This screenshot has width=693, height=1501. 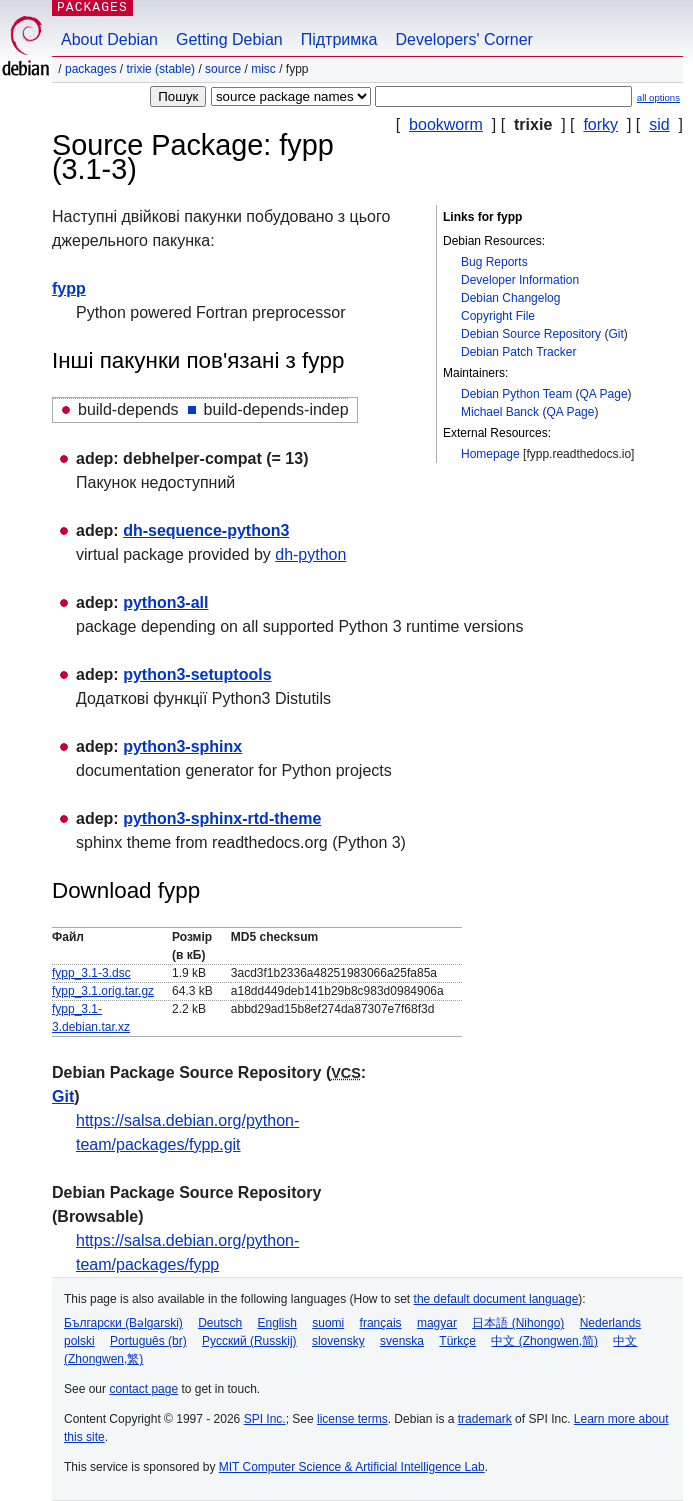 I want to click on QA Page, so click(x=604, y=394).